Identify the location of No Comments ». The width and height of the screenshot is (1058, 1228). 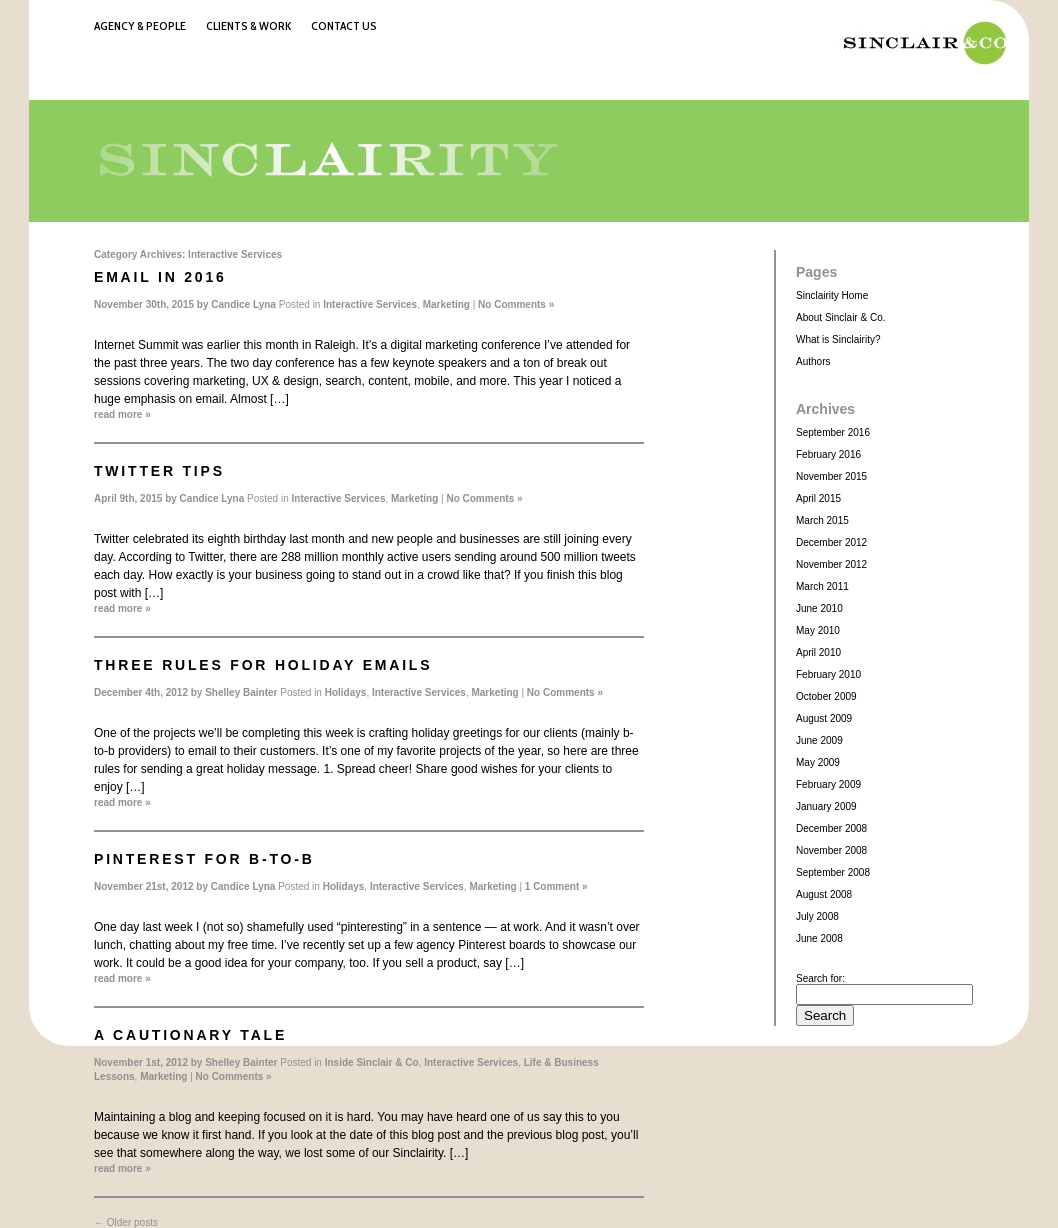
(516, 304).